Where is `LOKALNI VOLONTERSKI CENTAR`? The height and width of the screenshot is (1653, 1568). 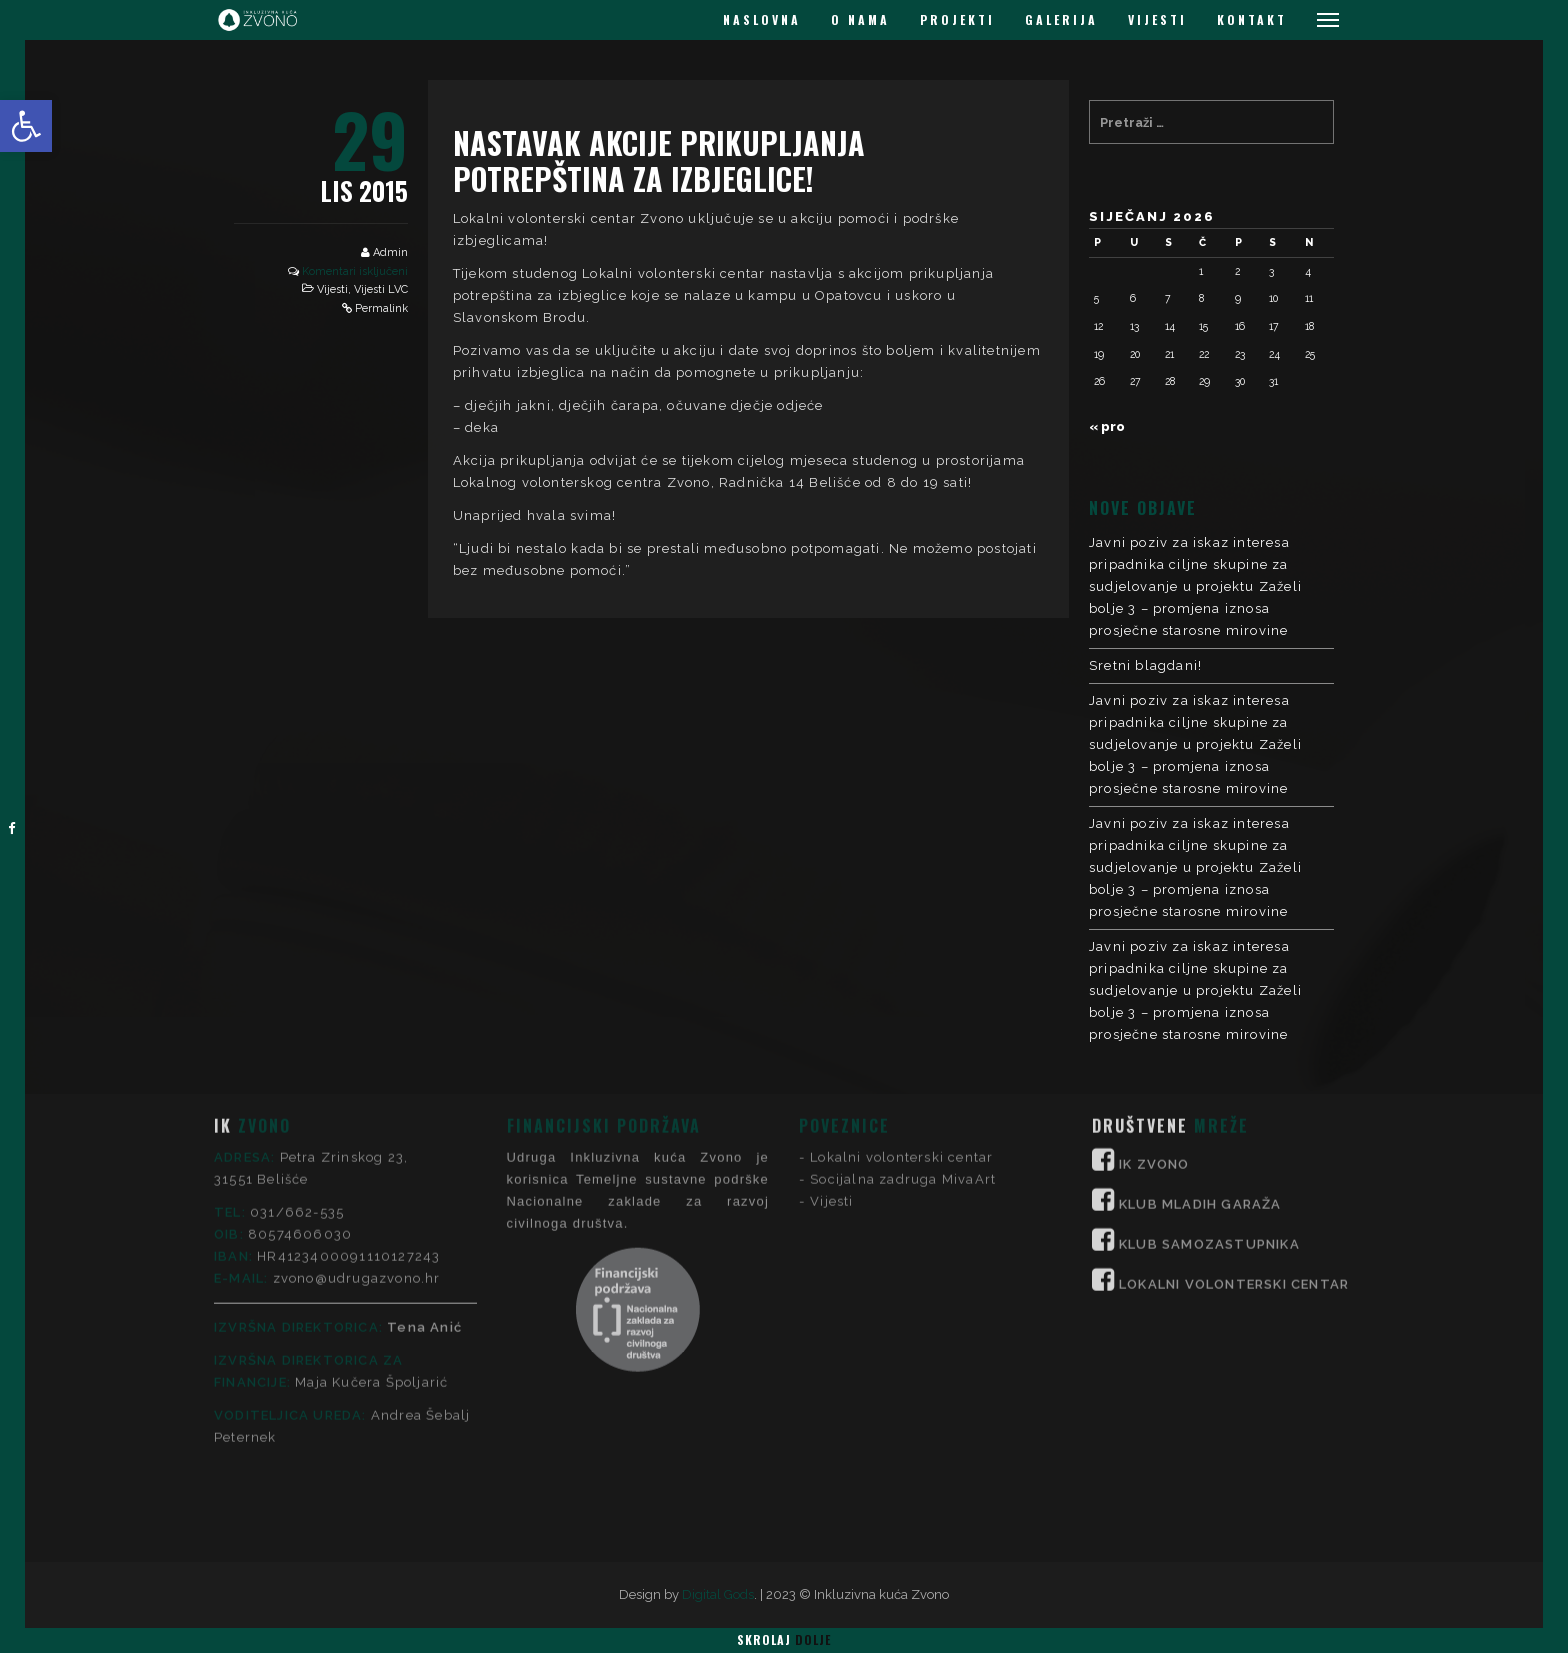 LOKALNI VOLONTERSKI CENTAR is located at coordinates (1234, 1135).